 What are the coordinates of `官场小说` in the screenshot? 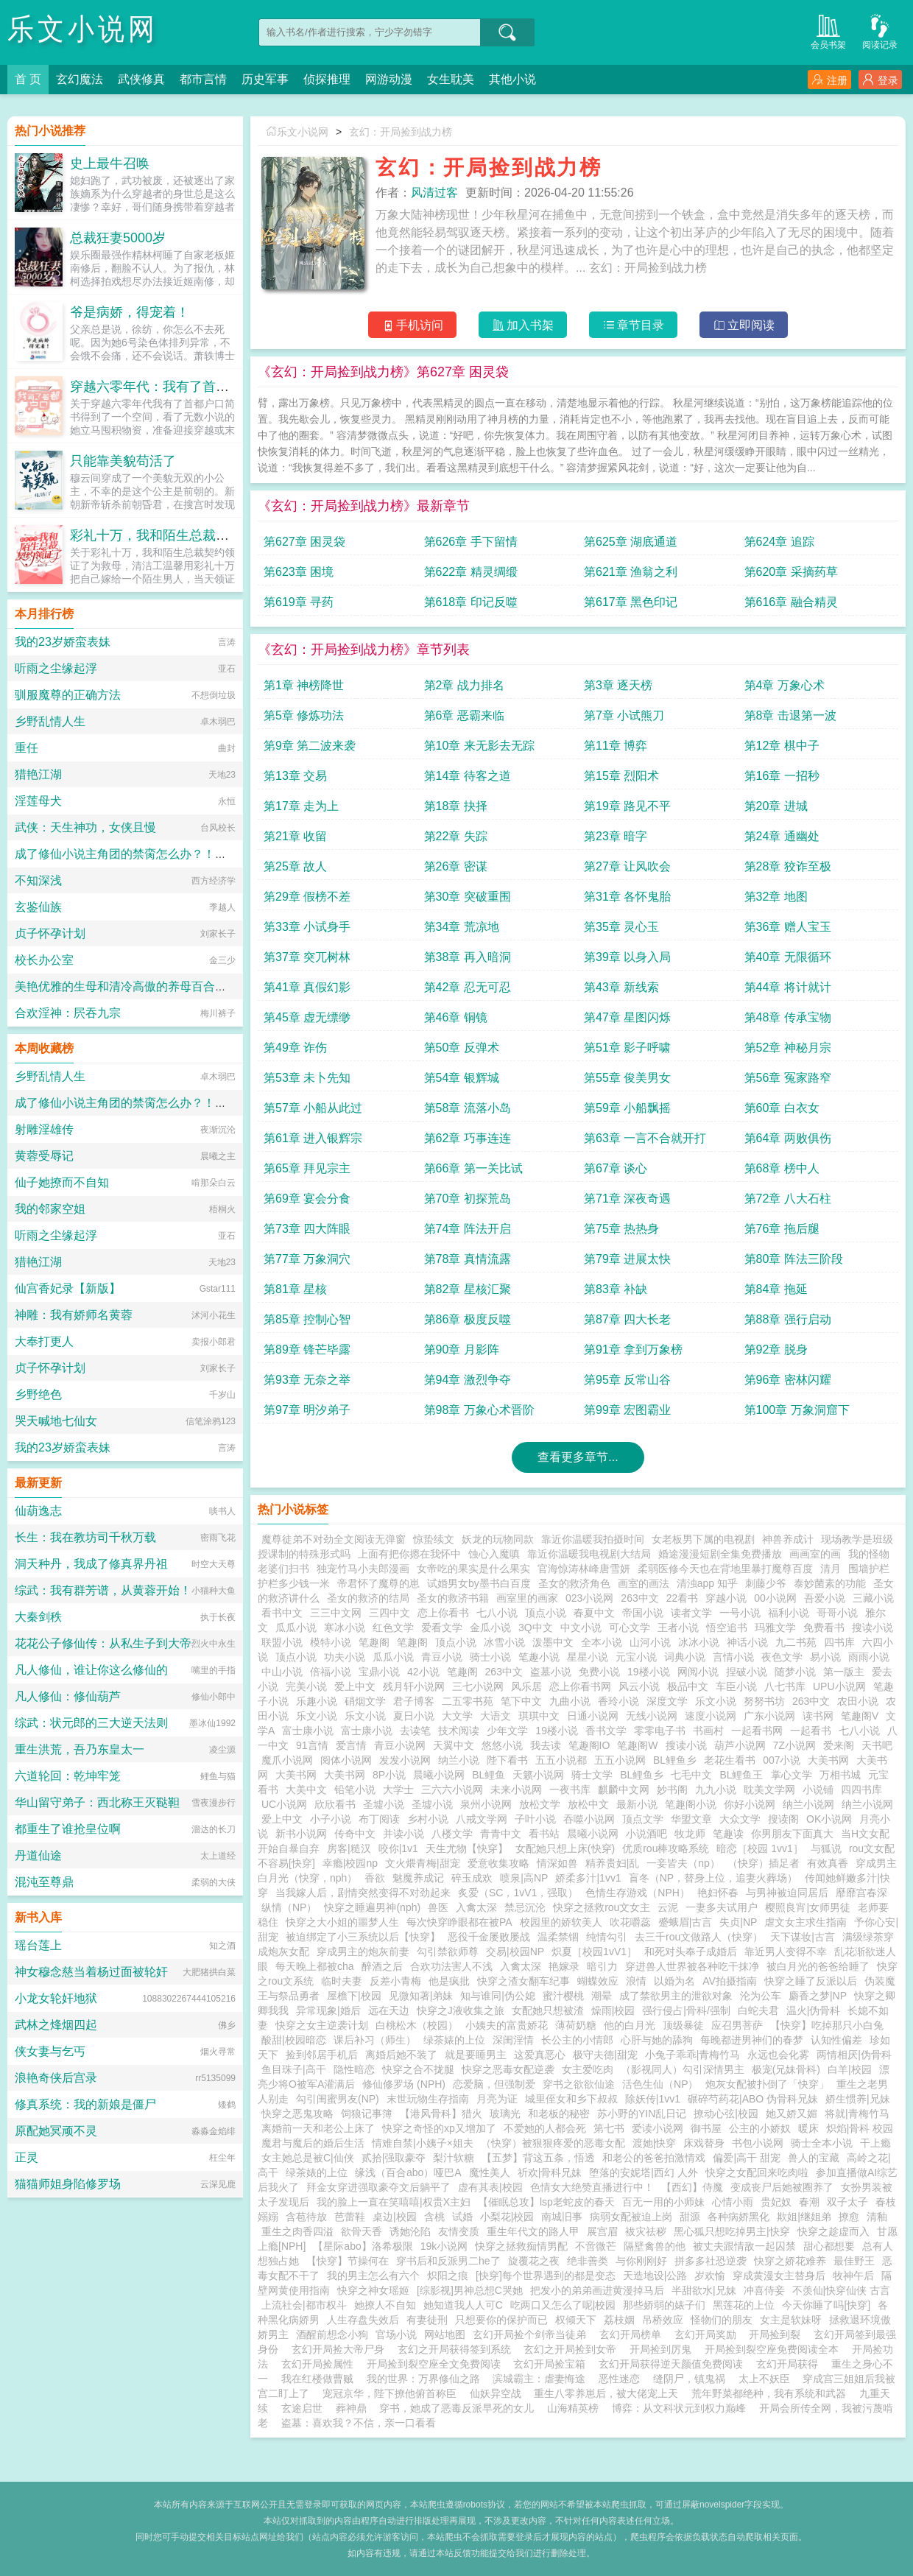 It's located at (396, 2334).